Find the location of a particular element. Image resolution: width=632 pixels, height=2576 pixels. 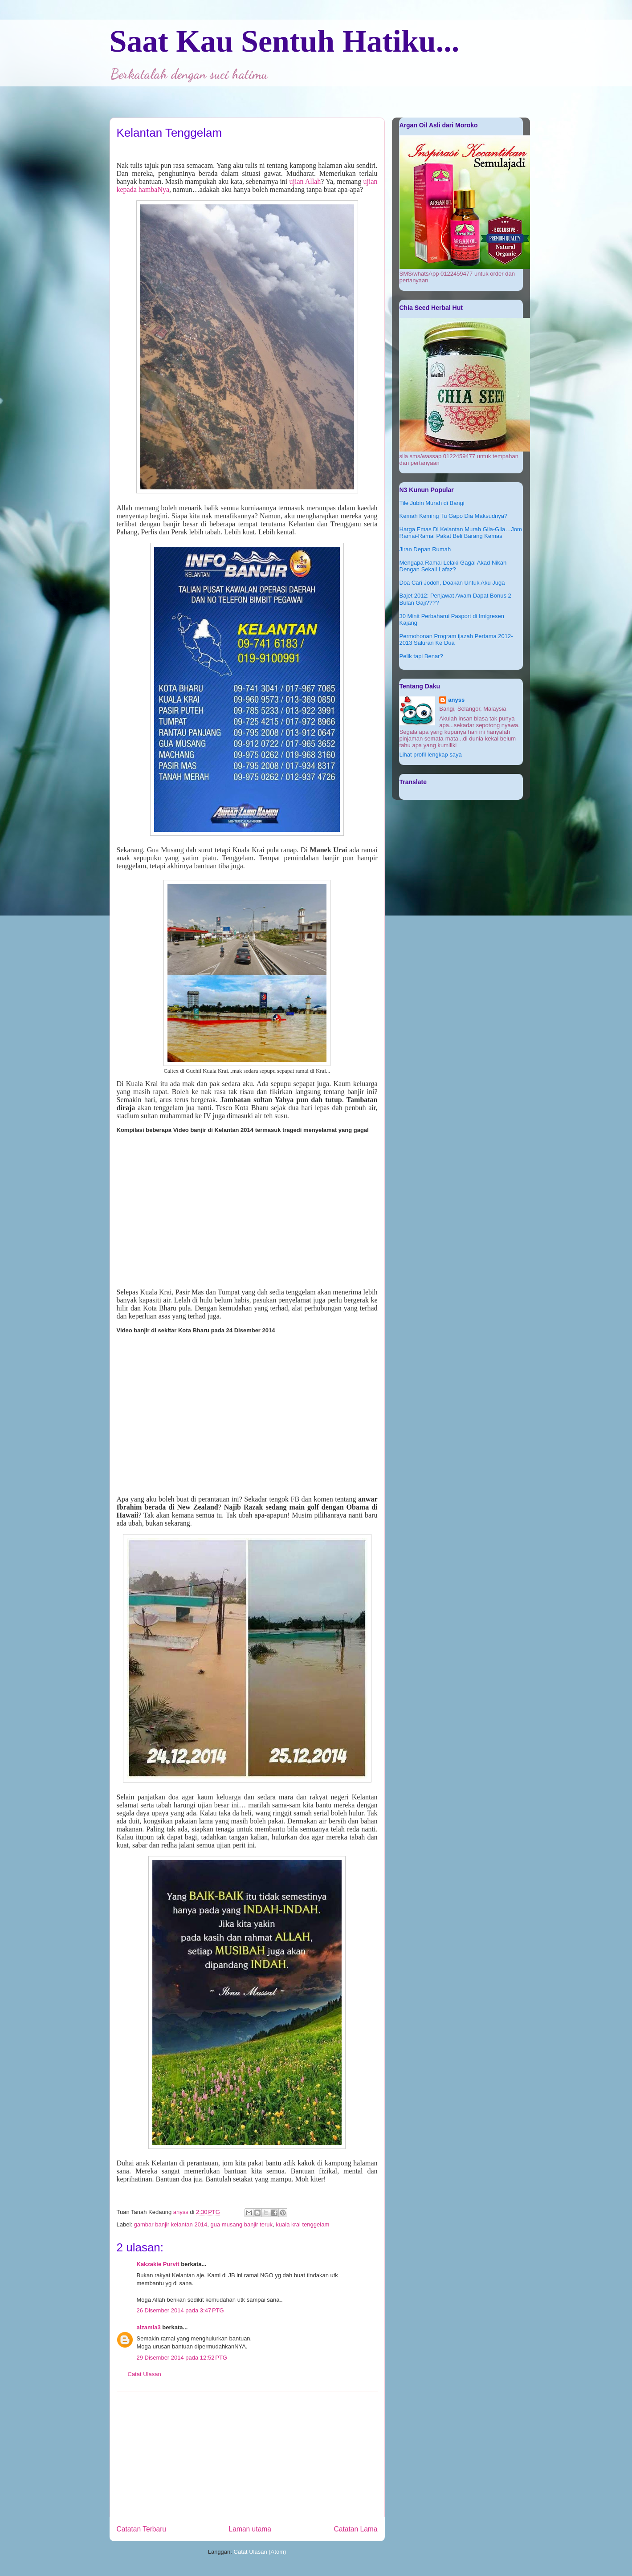

anyss is located at coordinates (456, 699).